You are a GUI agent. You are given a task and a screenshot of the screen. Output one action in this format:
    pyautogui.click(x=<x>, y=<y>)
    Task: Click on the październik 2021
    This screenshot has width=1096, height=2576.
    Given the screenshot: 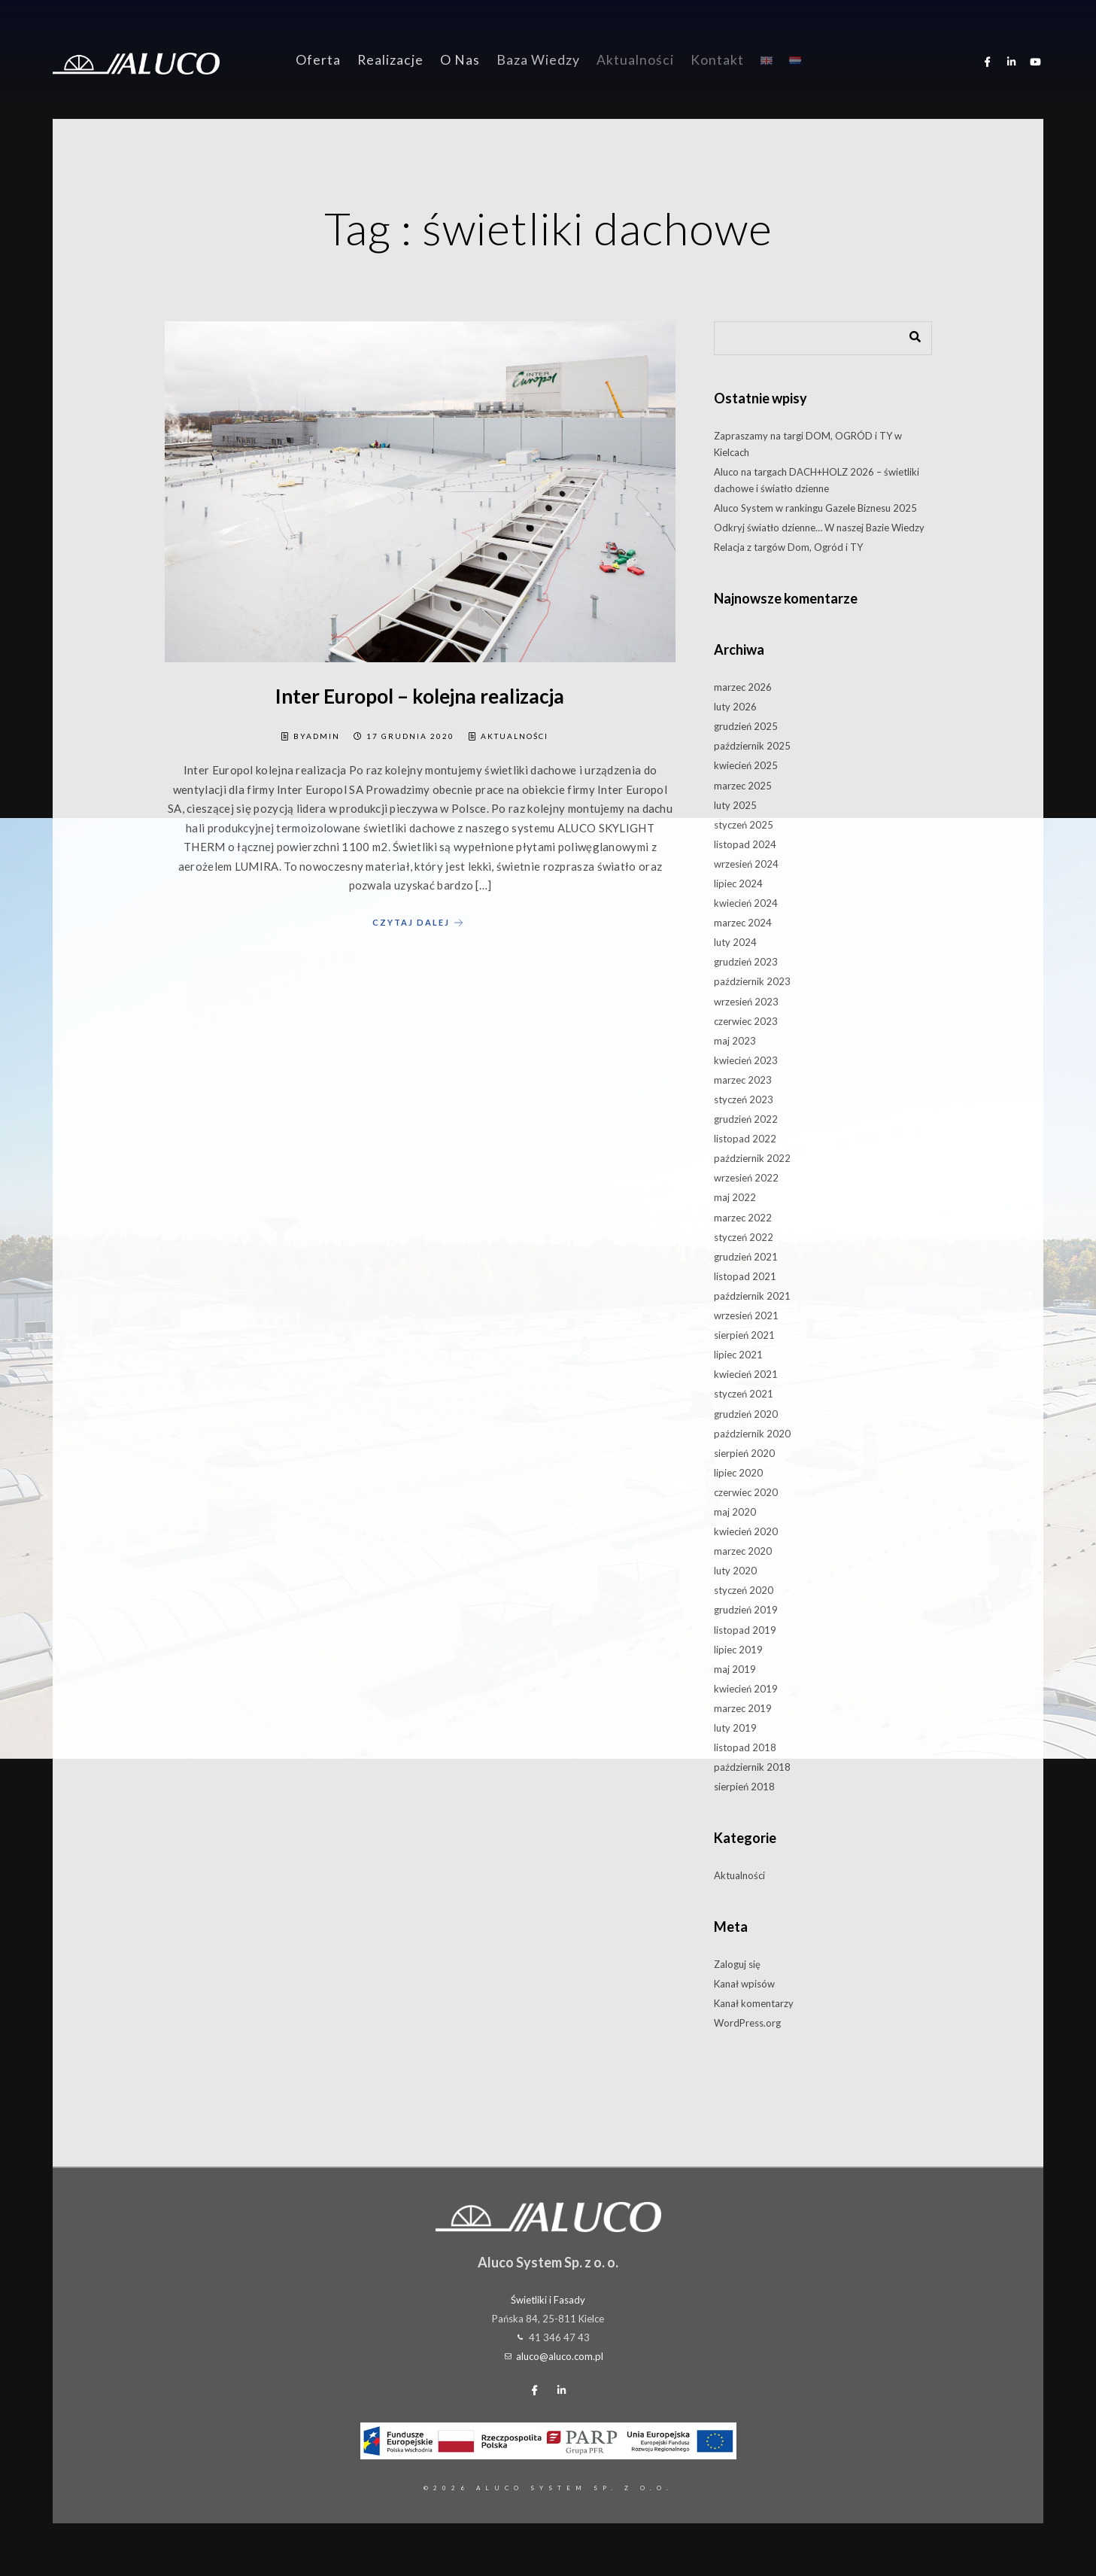 What is the action you would take?
    pyautogui.click(x=752, y=1296)
    